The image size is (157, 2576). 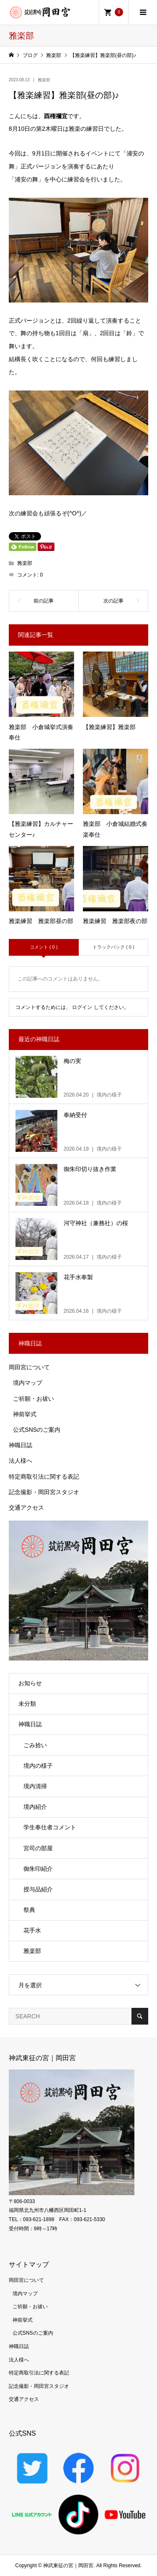 What do you see at coordinates (35, 1786) in the screenshot?
I see `境内清掃` at bounding box center [35, 1786].